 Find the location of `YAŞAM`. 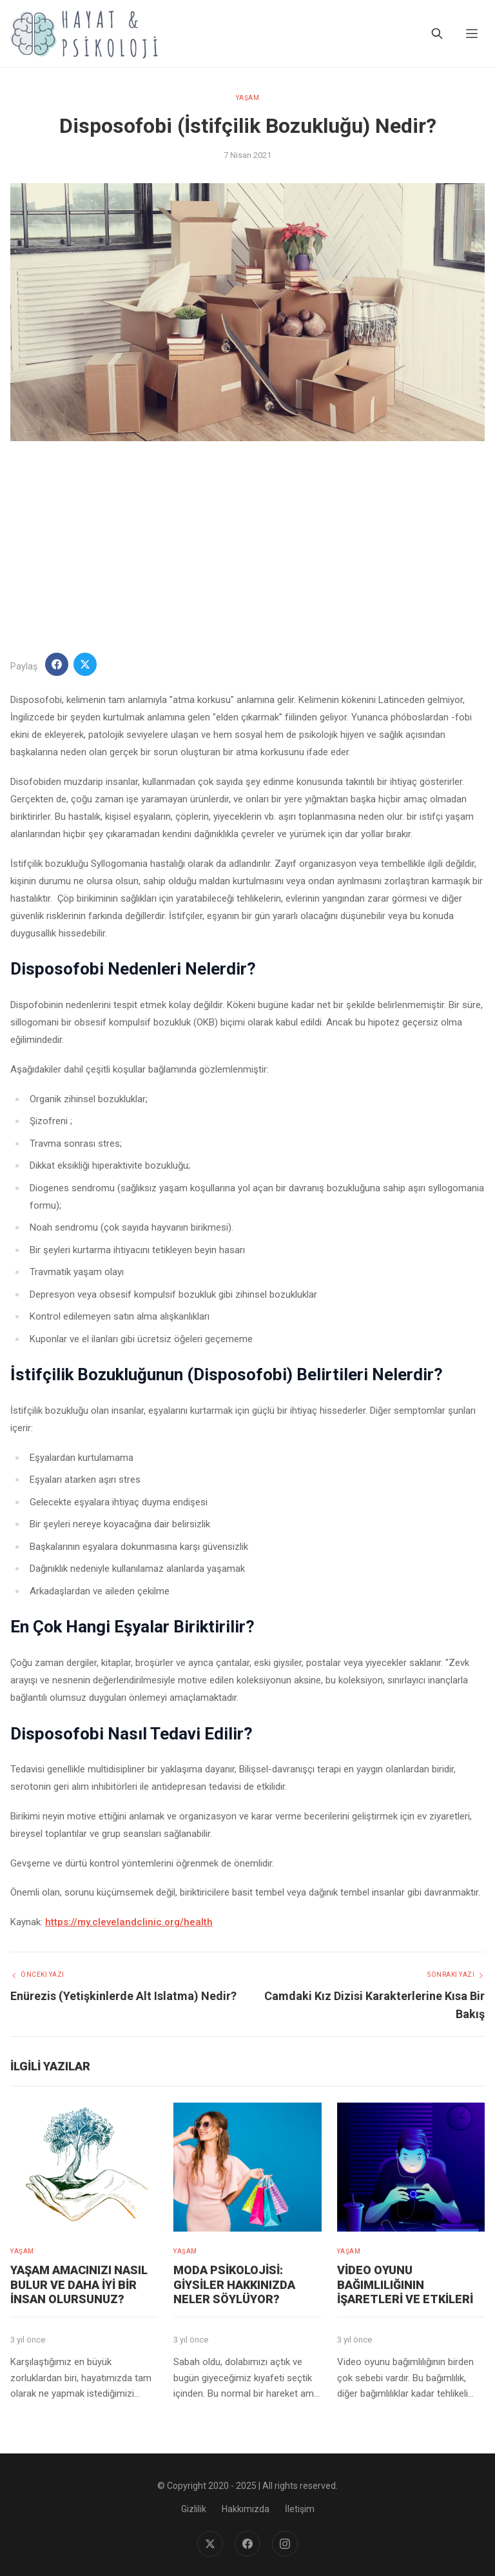

YAŞAM is located at coordinates (248, 97).